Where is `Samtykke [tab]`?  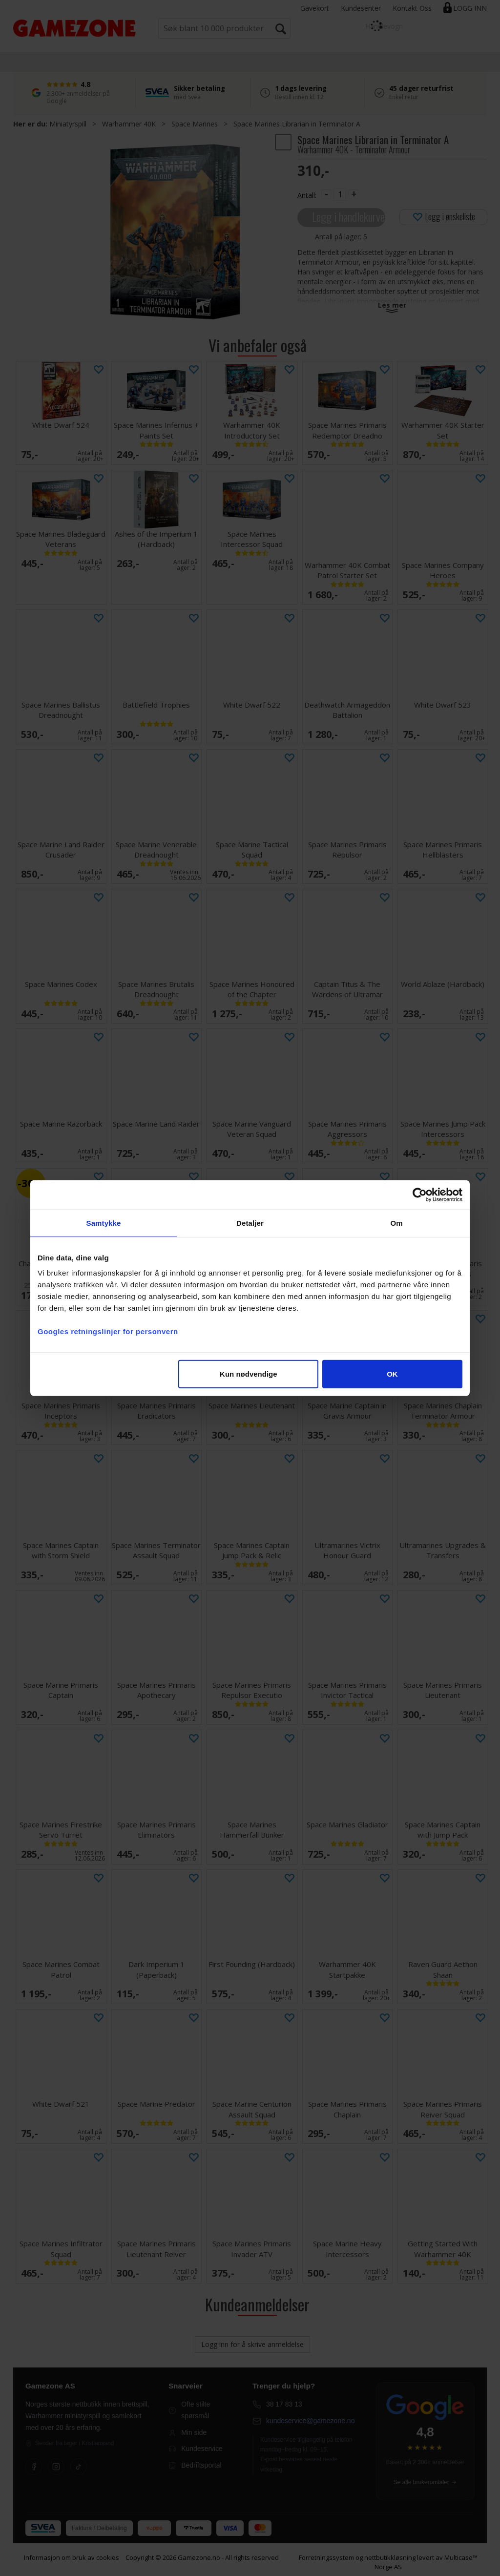
Samtykke [tab] is located at coordinates (103, 1222).